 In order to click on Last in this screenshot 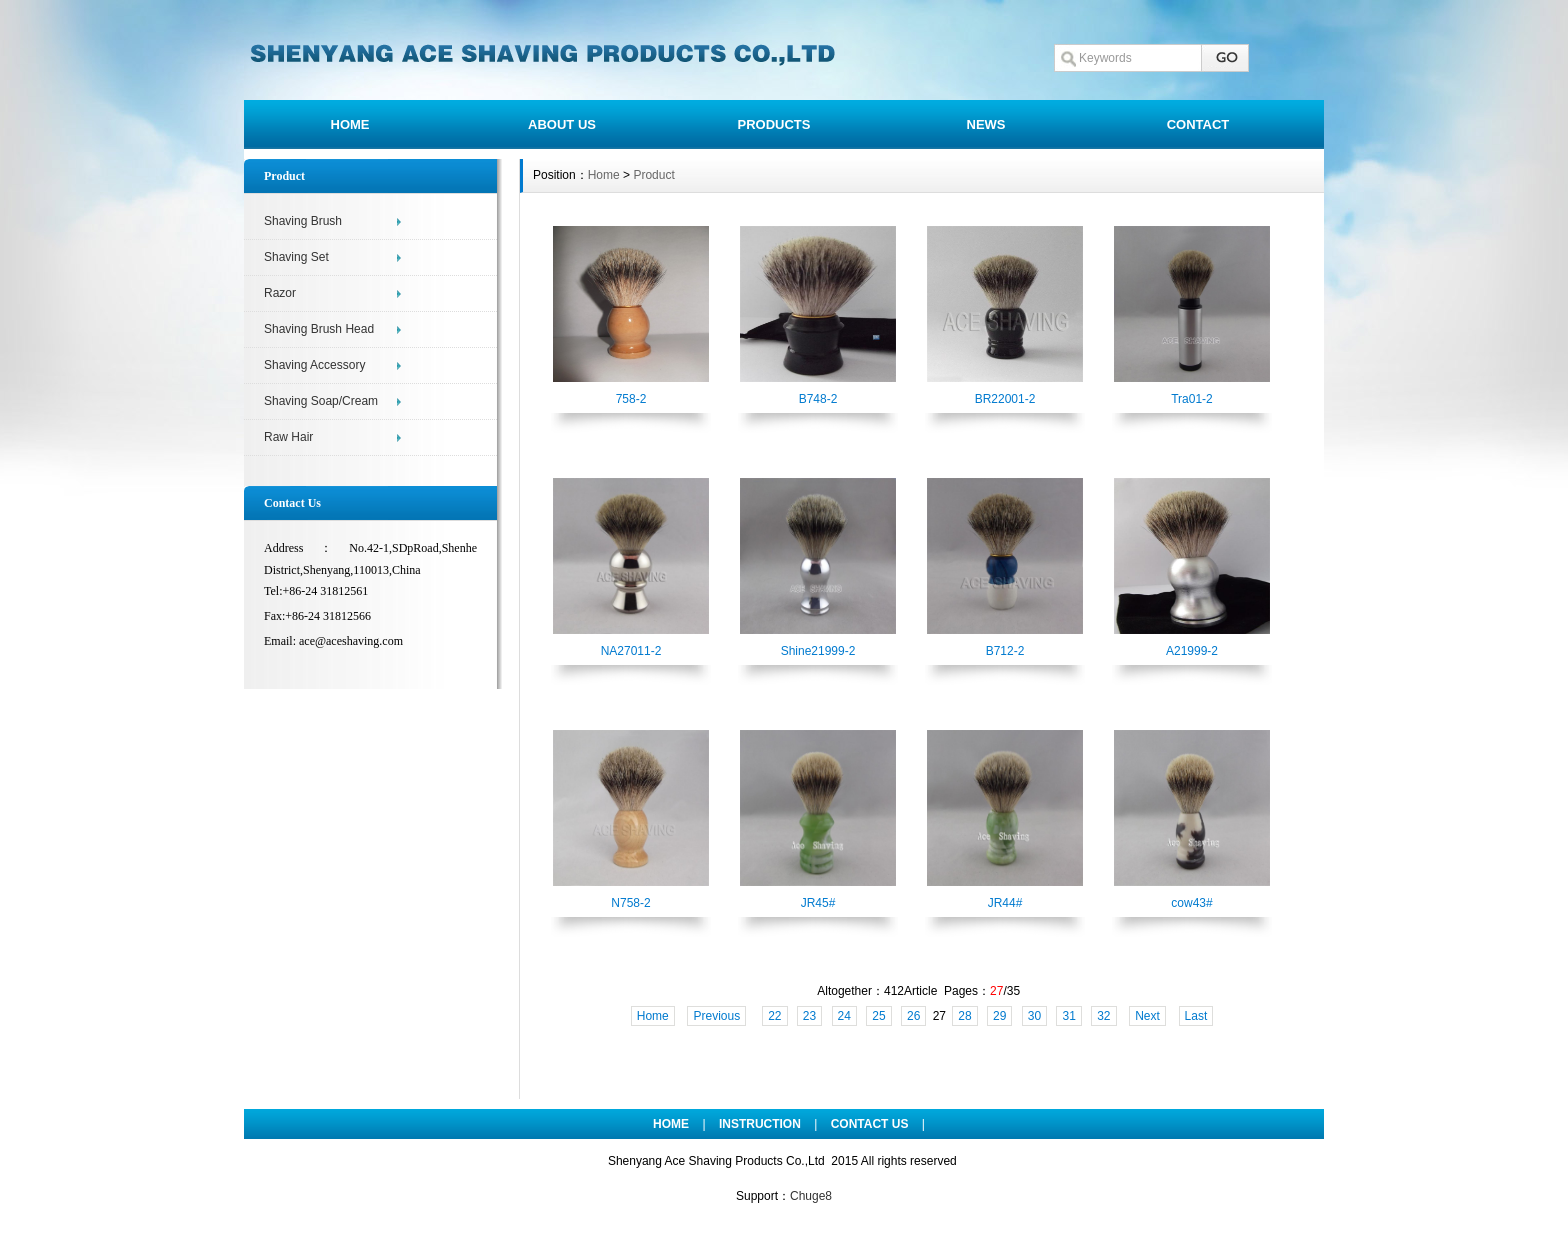, I will do `click(1196, 1016)`.